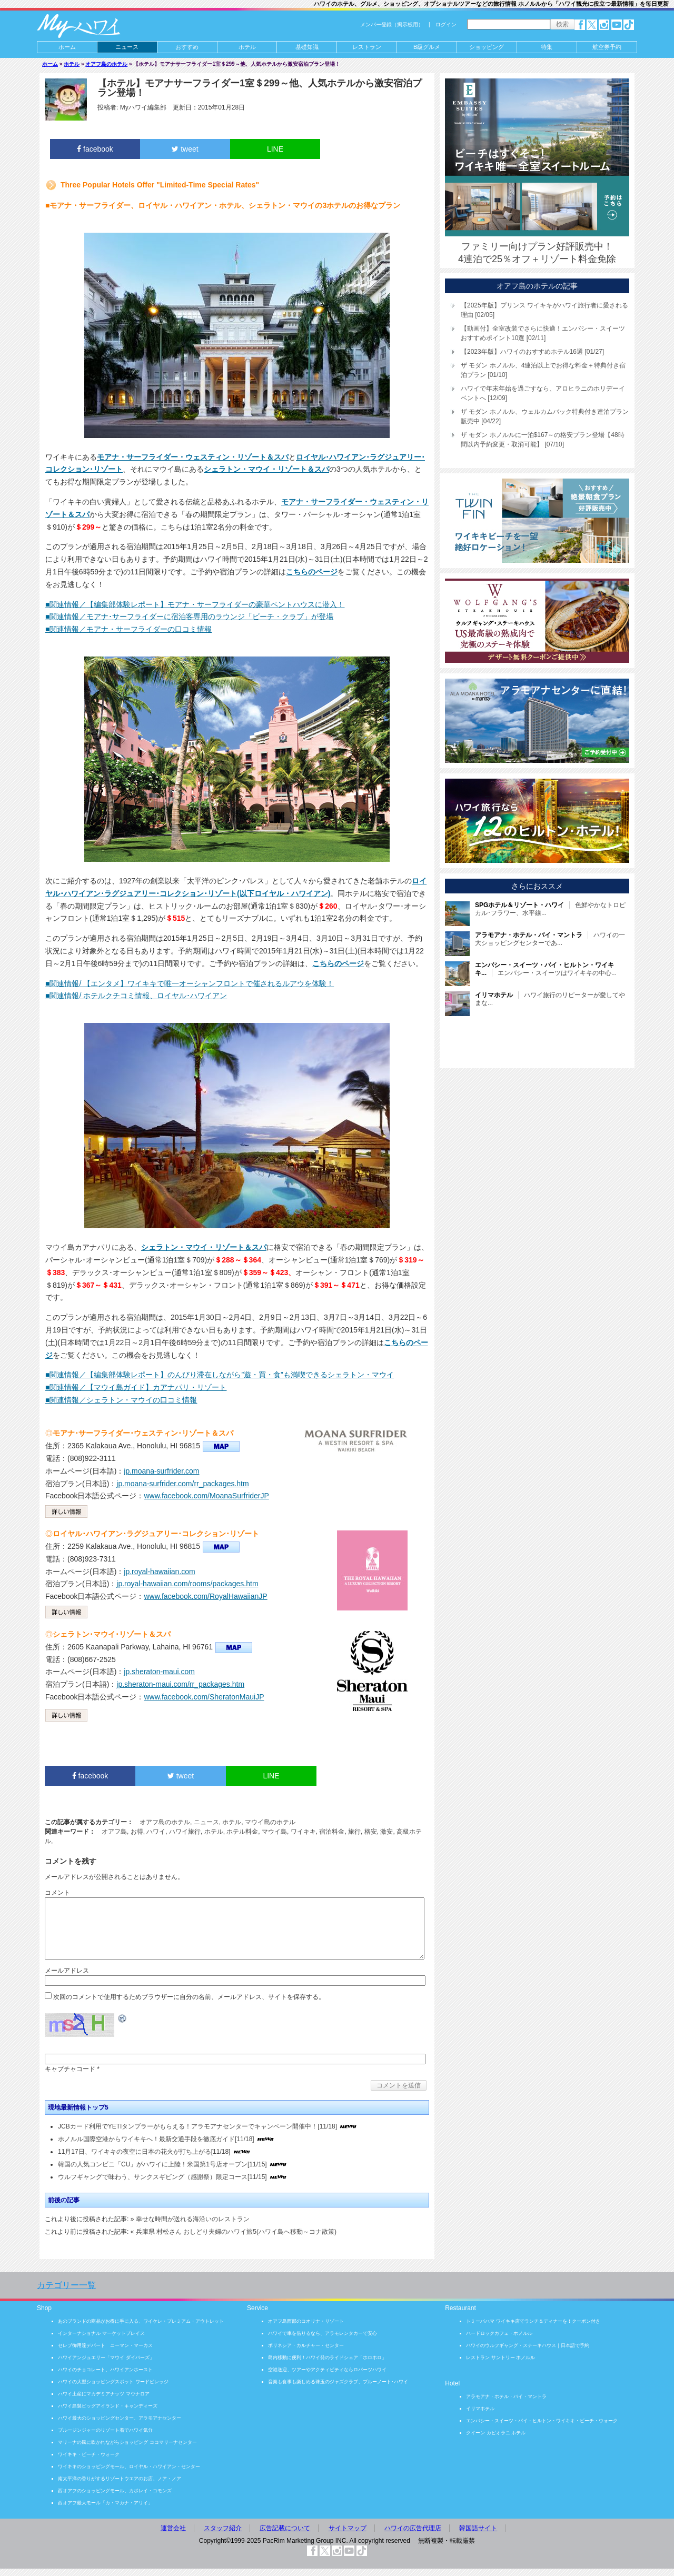  Describe the element at coordinates (127, 2442) in the screenshot. I see `マリーナの風に吹かれながらショッピング ココマリーナセンター` at that location.